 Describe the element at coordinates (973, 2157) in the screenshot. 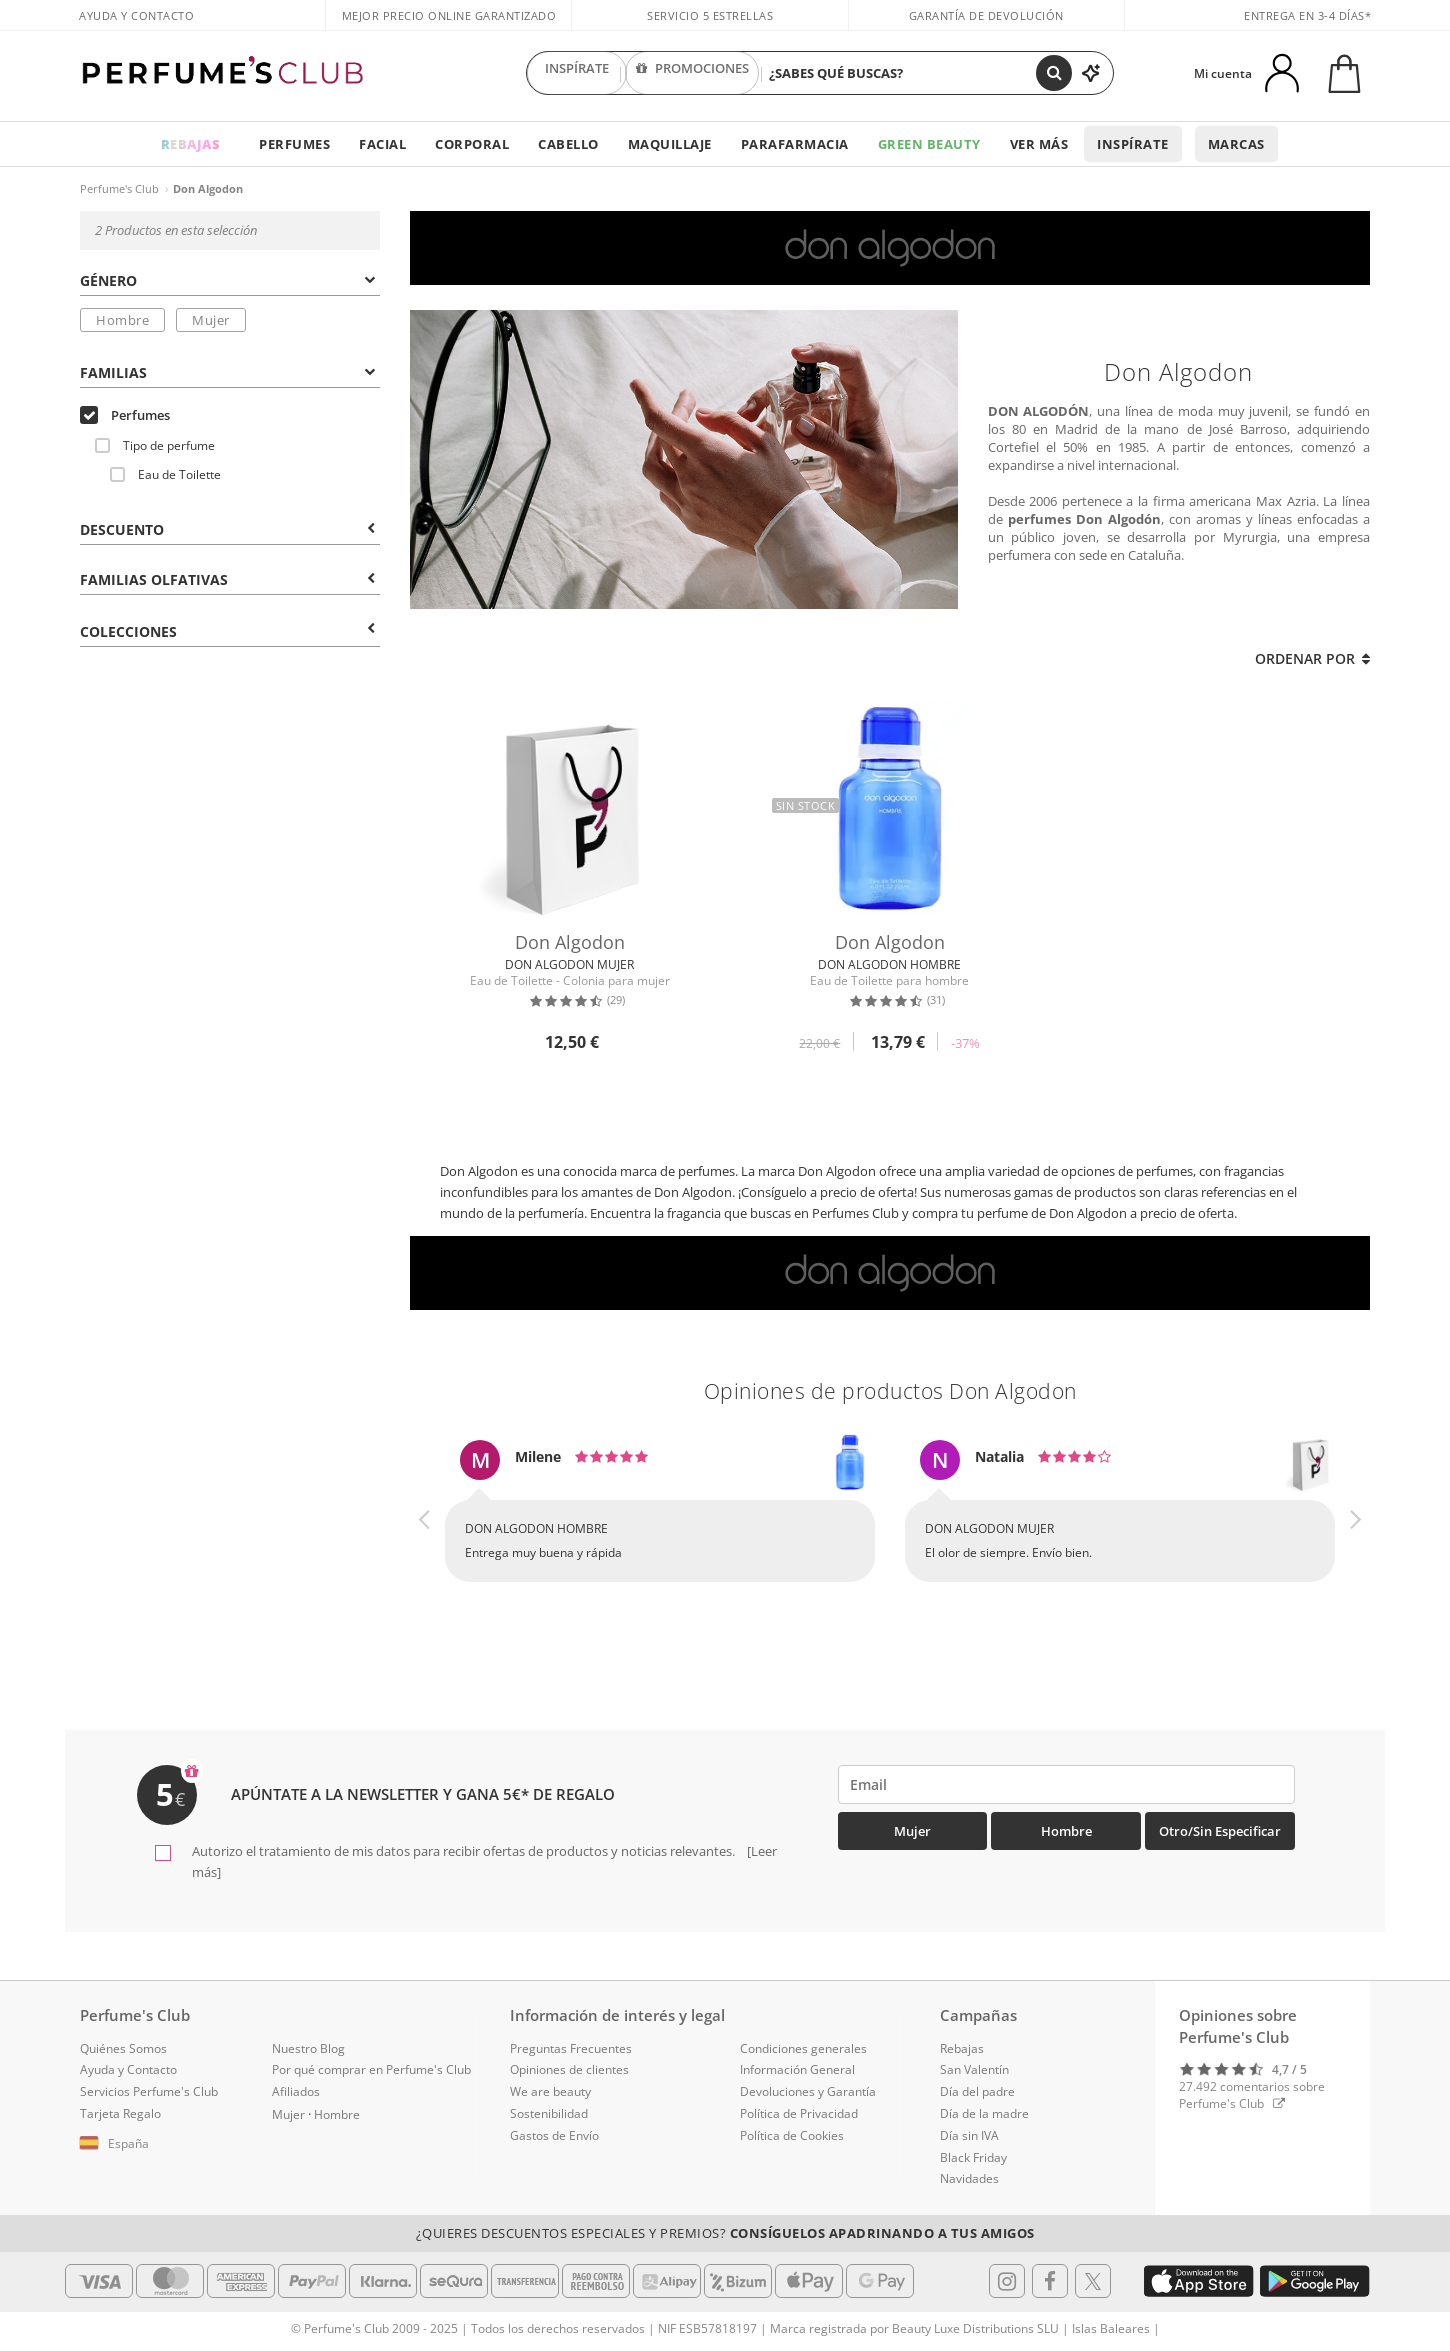

I see `Black Friday` at that location.